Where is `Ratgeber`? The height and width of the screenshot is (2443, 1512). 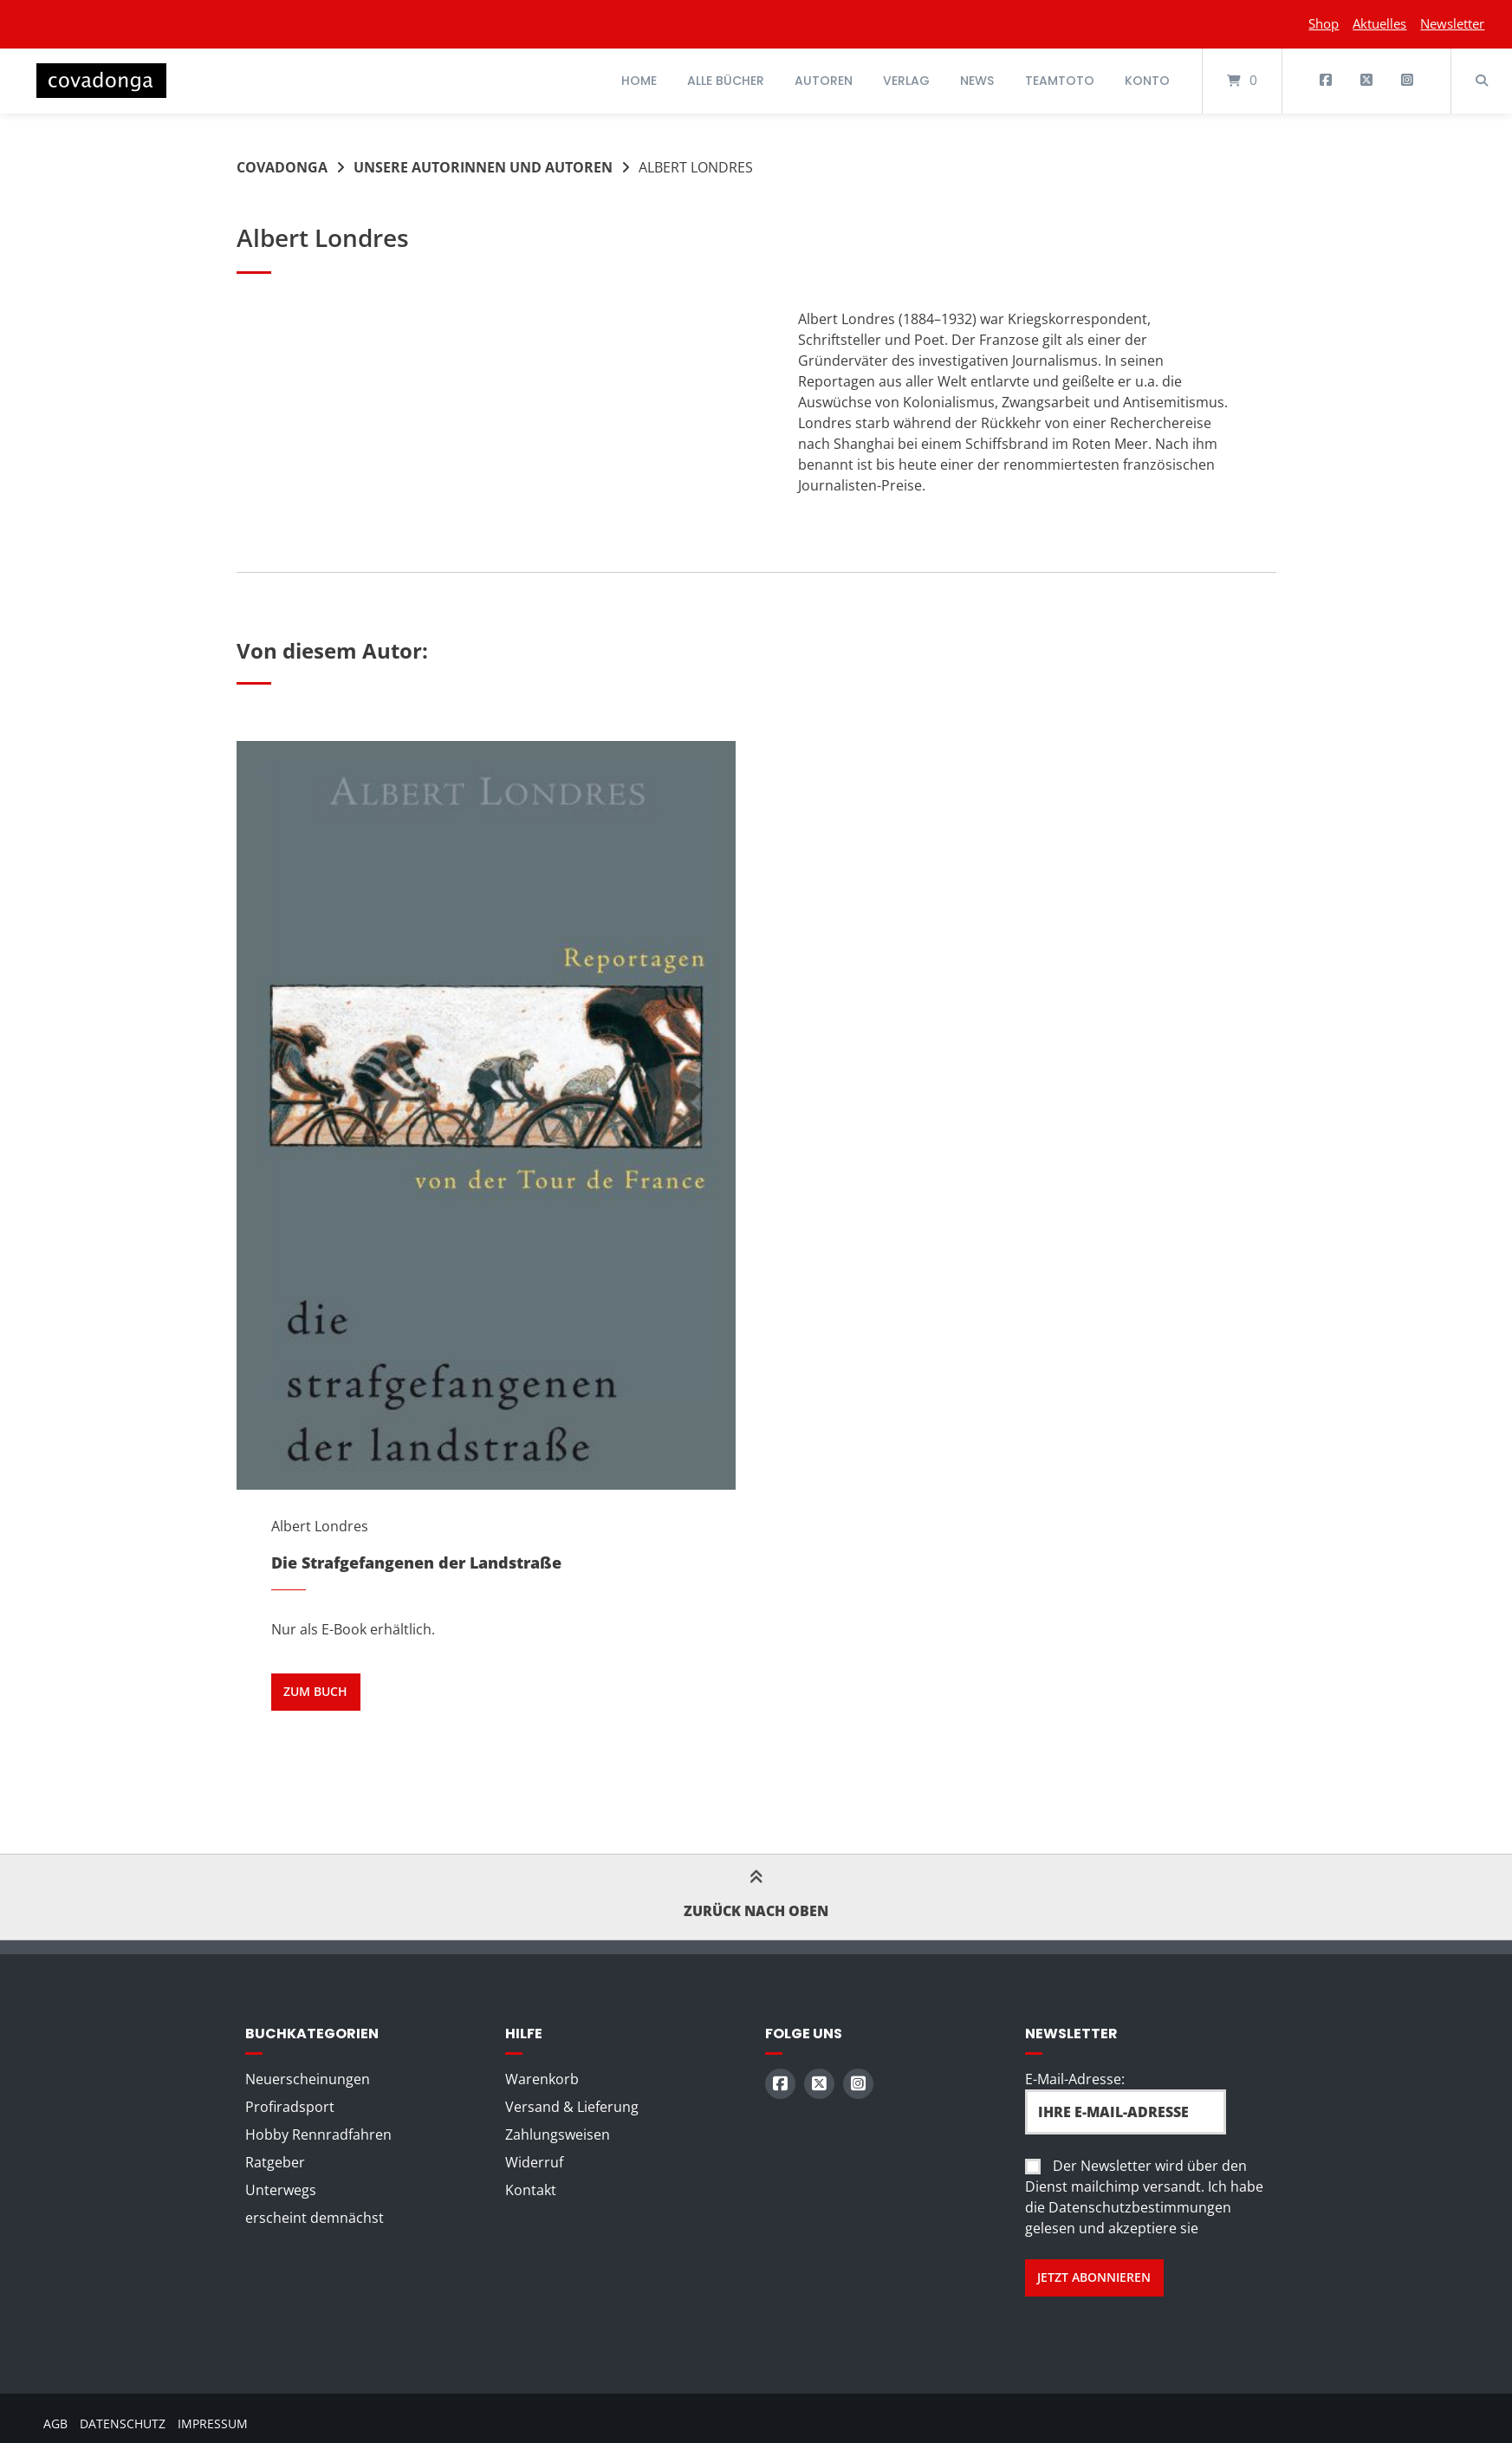
Ratgeber is located at coordinates (275, 2162).